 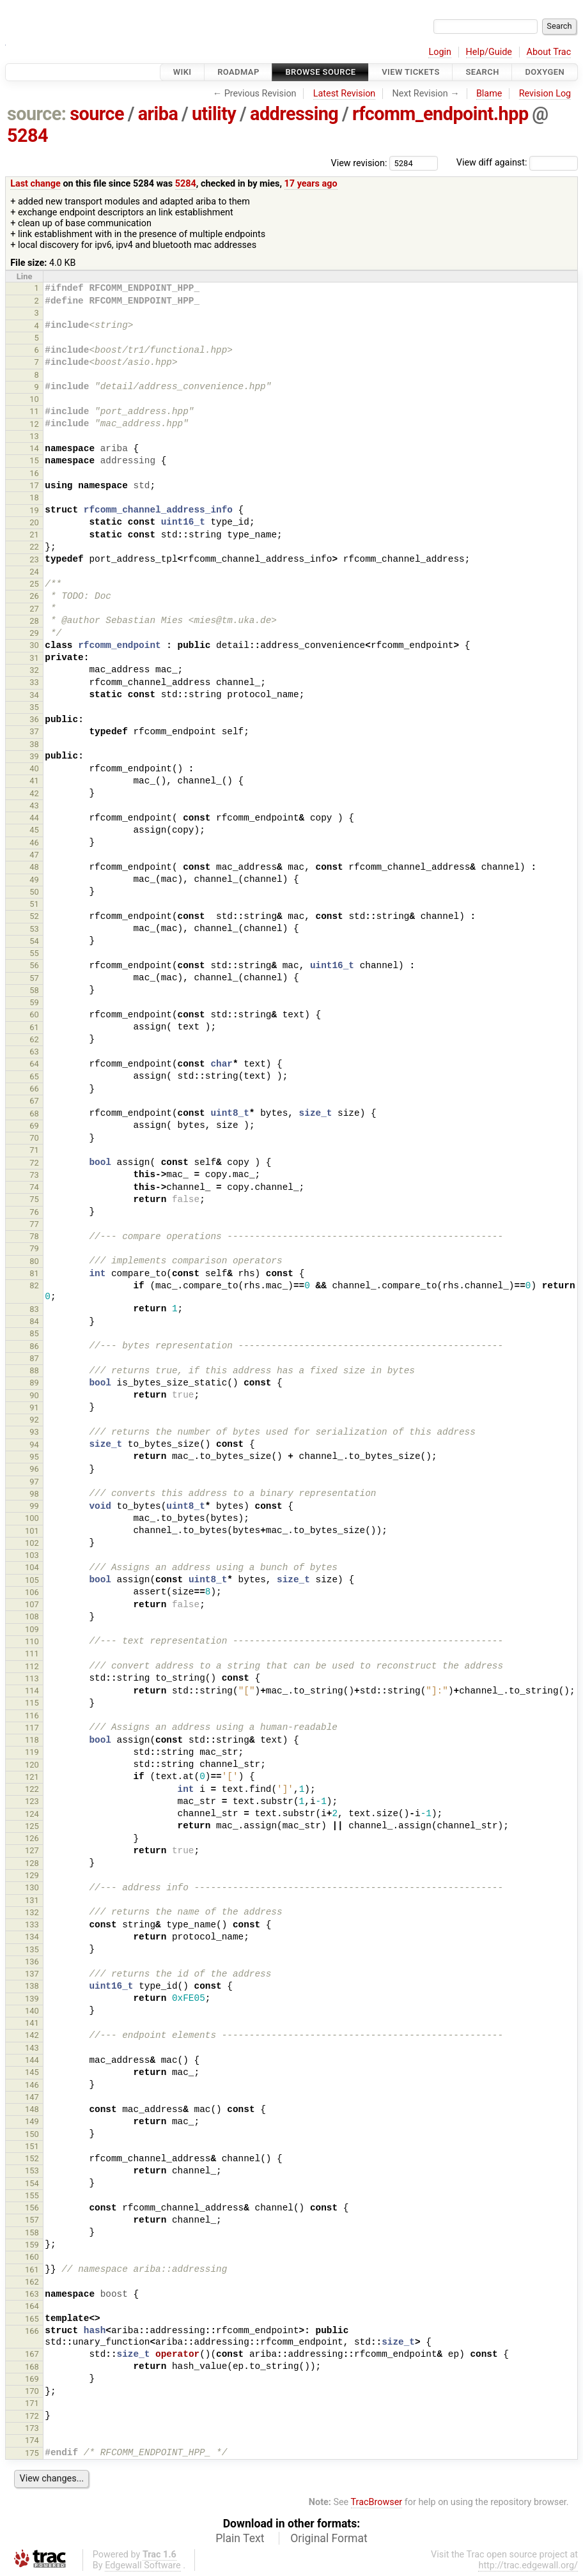 What do you see at coordinates (32, 2060) in the screenshot?
I see `144` at bounding box center [32, 2060].